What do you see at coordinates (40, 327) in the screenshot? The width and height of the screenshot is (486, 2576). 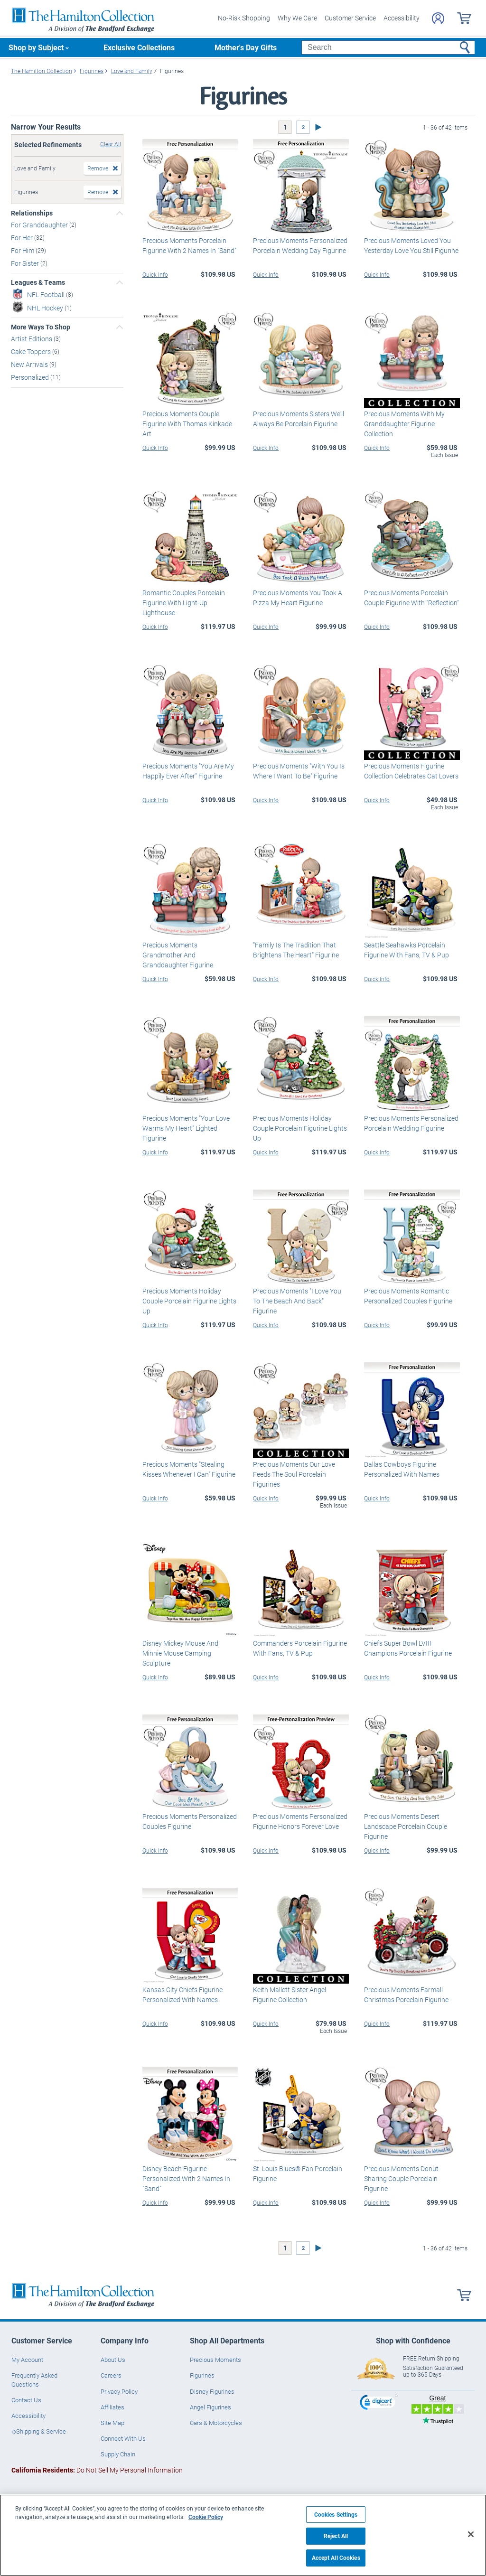 I see `More Ways To Shop` at bounding box center [40, 327].